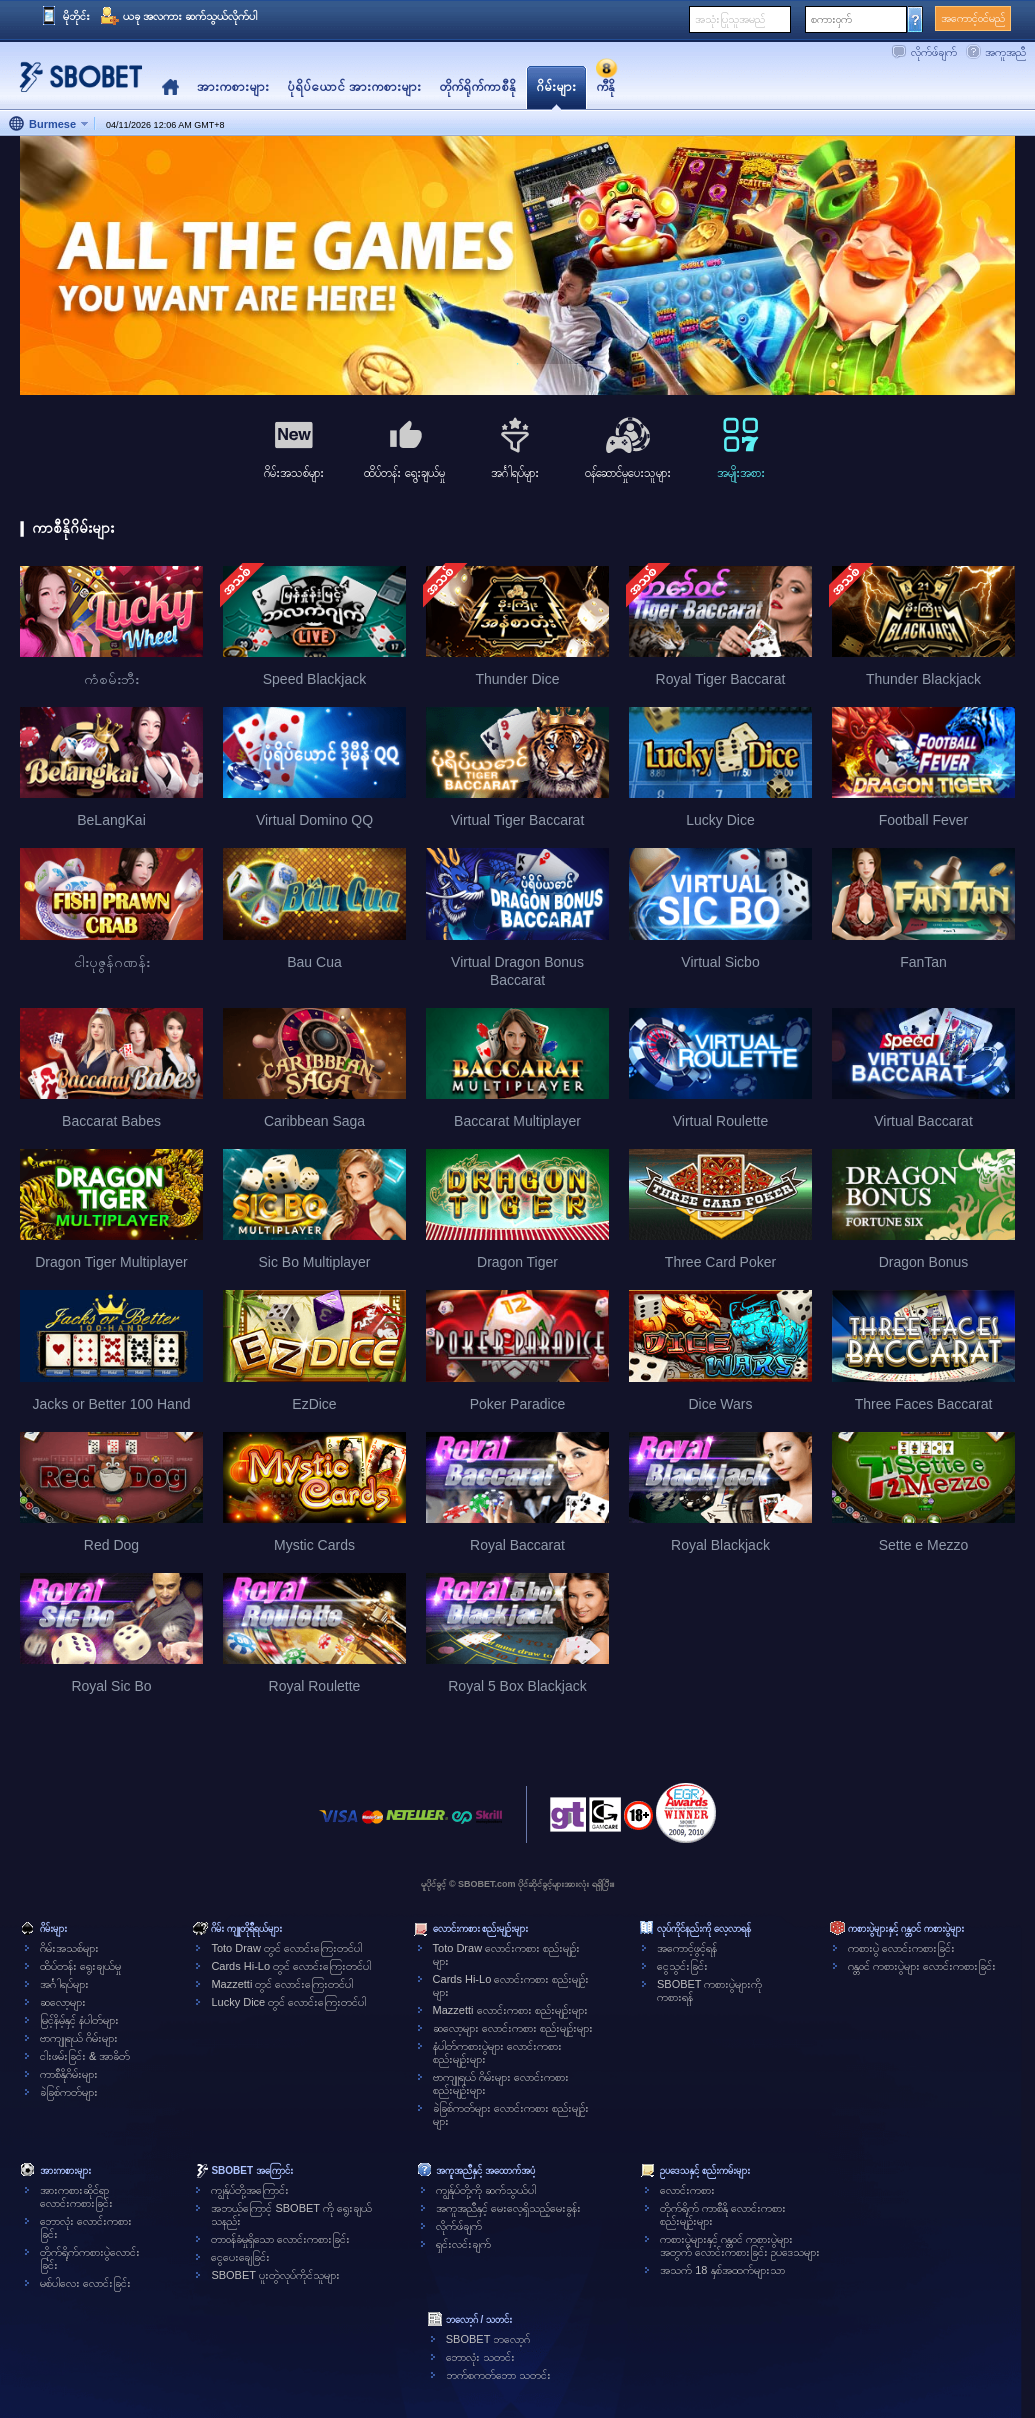 Image resolution: width=1035 pixels, height=2418 pixels. What do you see at coordinates (722, 2270) in the screenshot?
I see `အသက် 18 နှစ်အထက်များသာ` at bounding box center [722, 2270].